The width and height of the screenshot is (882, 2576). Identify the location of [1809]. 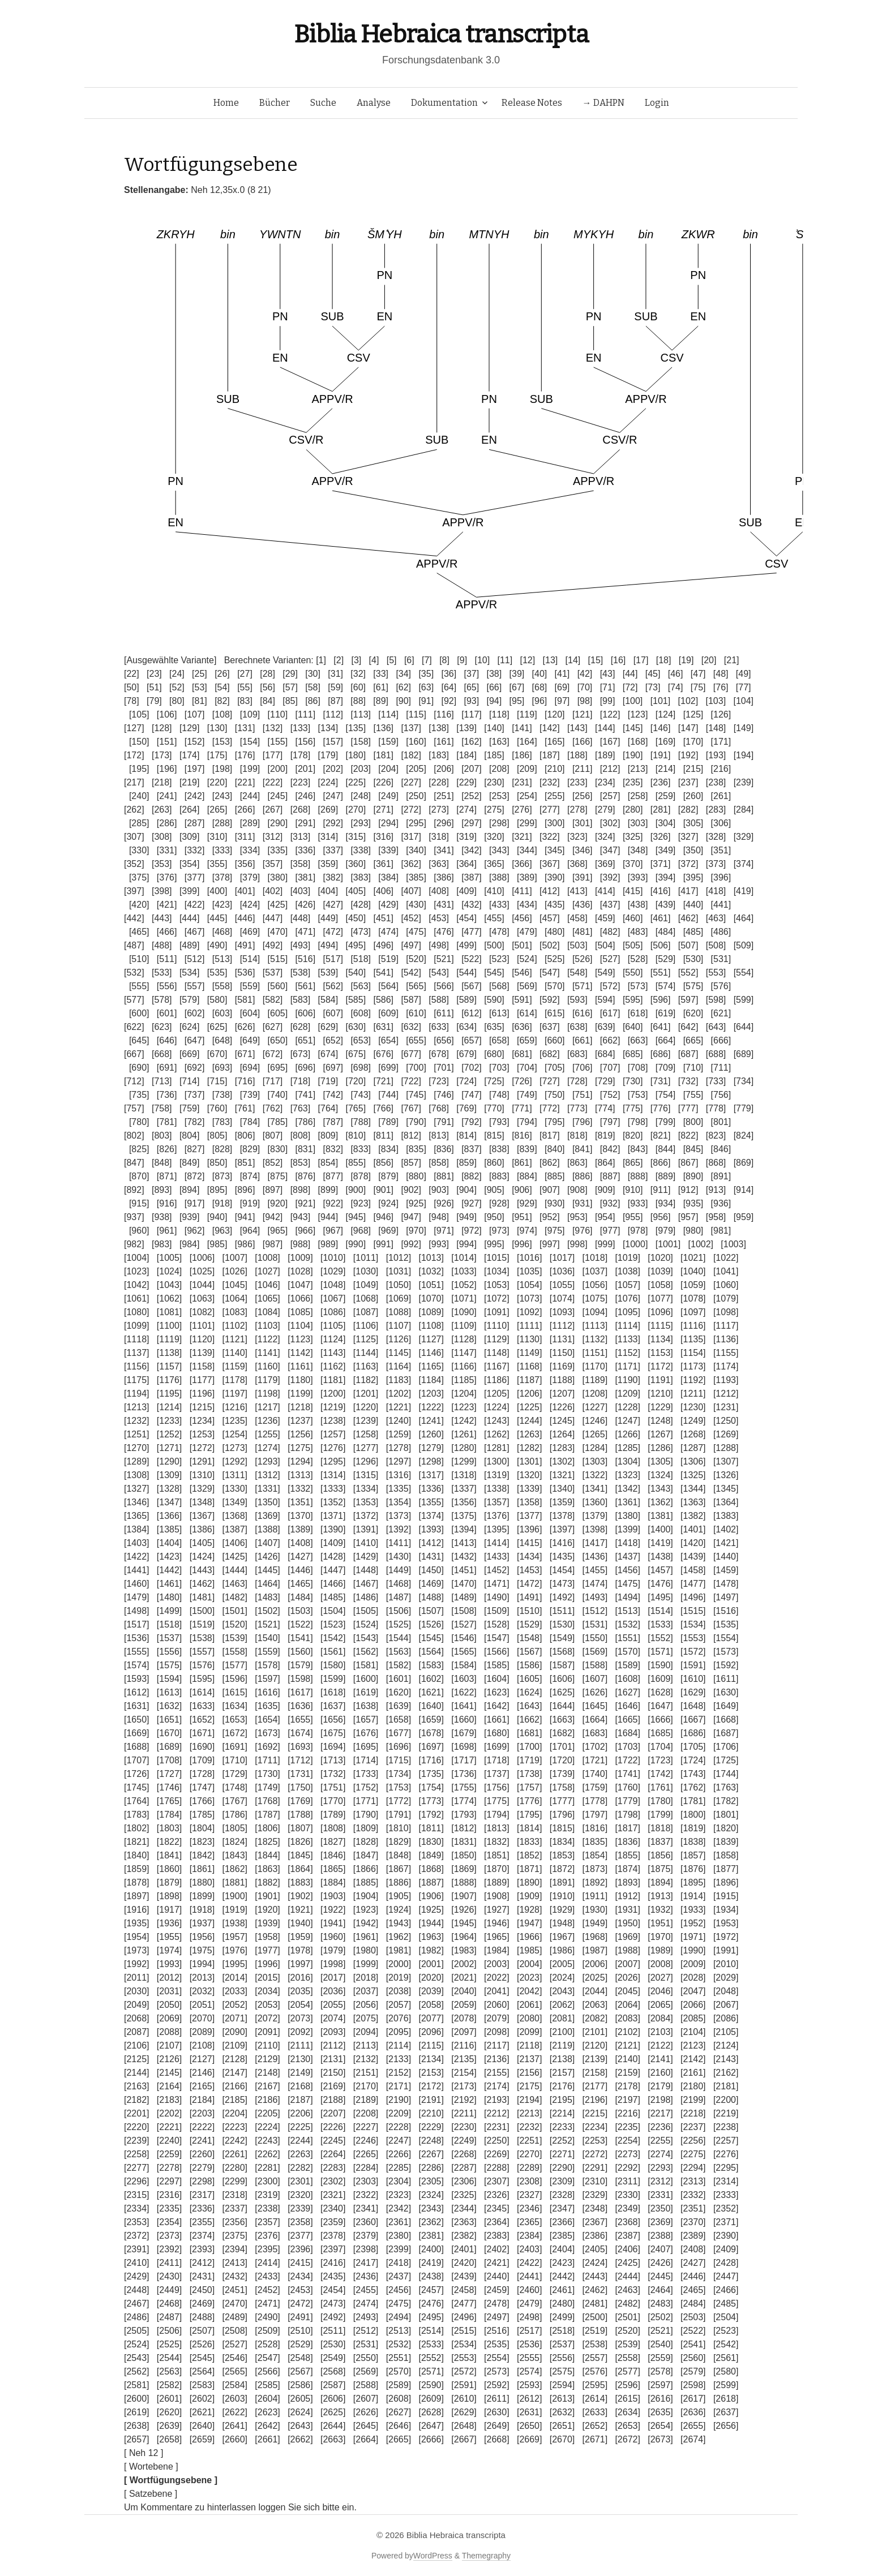
(365, 1828).